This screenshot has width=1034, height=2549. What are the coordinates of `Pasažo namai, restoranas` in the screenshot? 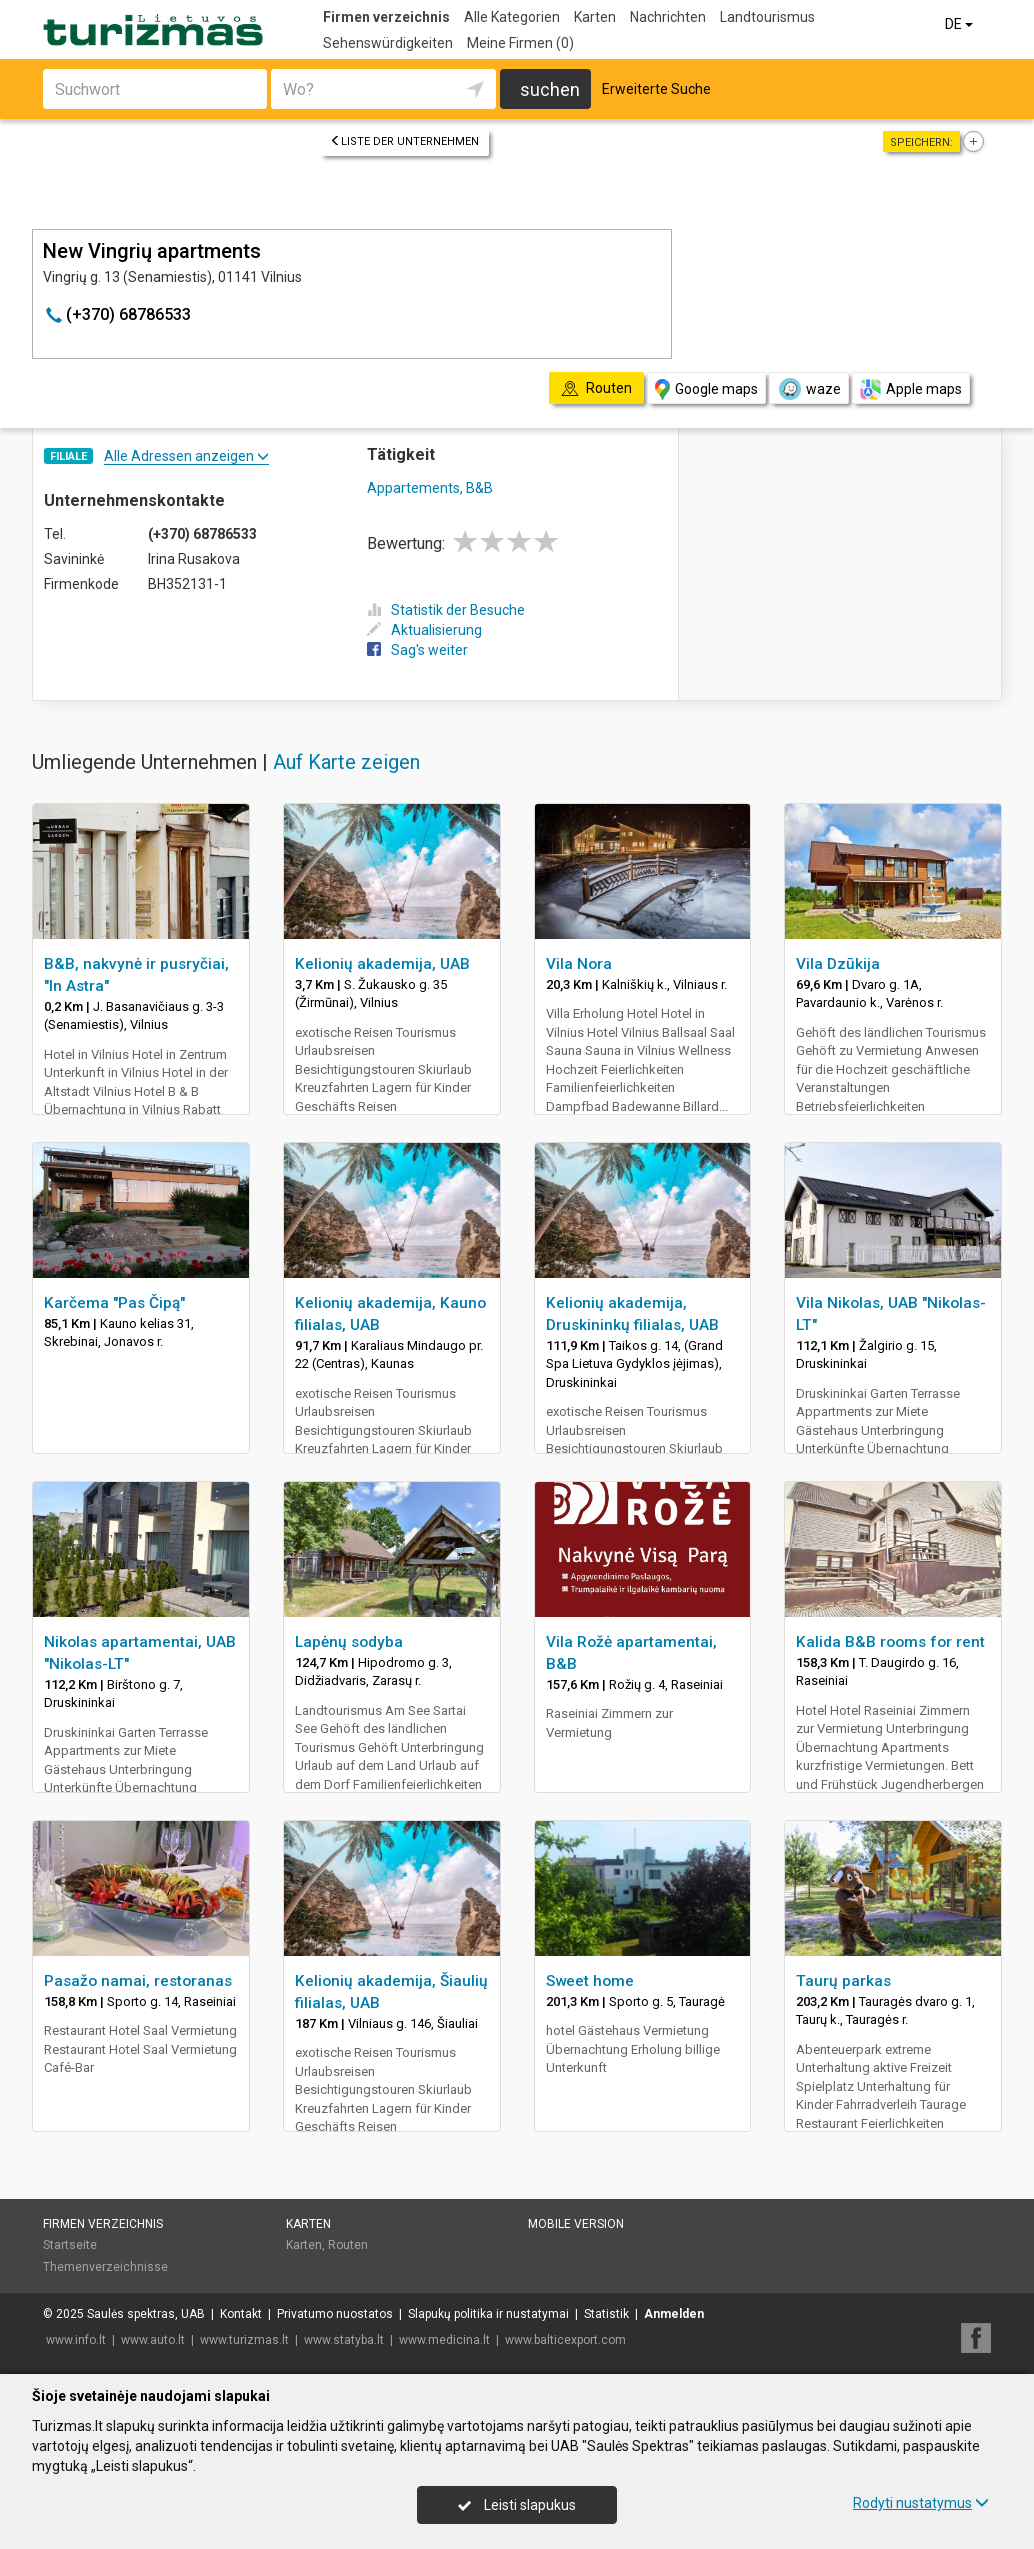 It's located at (138, 1981).